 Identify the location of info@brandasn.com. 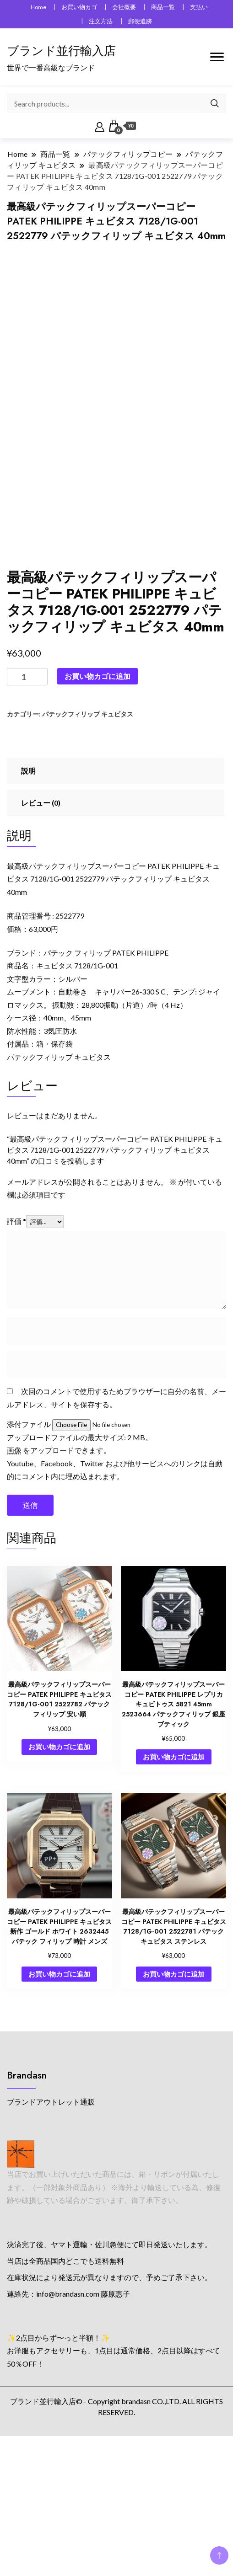
(67, 2420).